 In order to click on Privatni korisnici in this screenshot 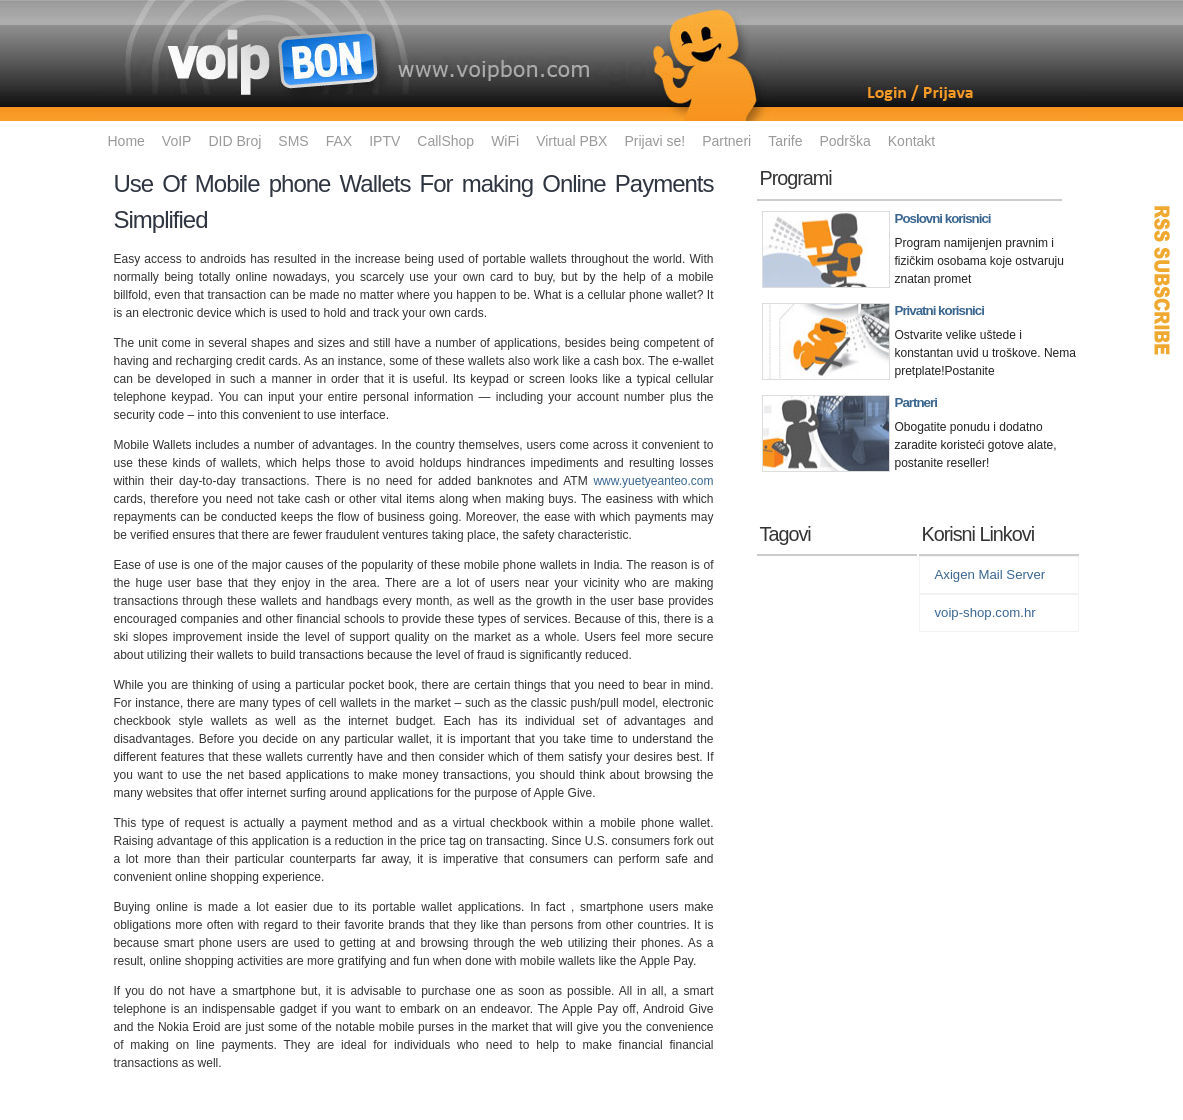, I will do `click(939, 310)`.